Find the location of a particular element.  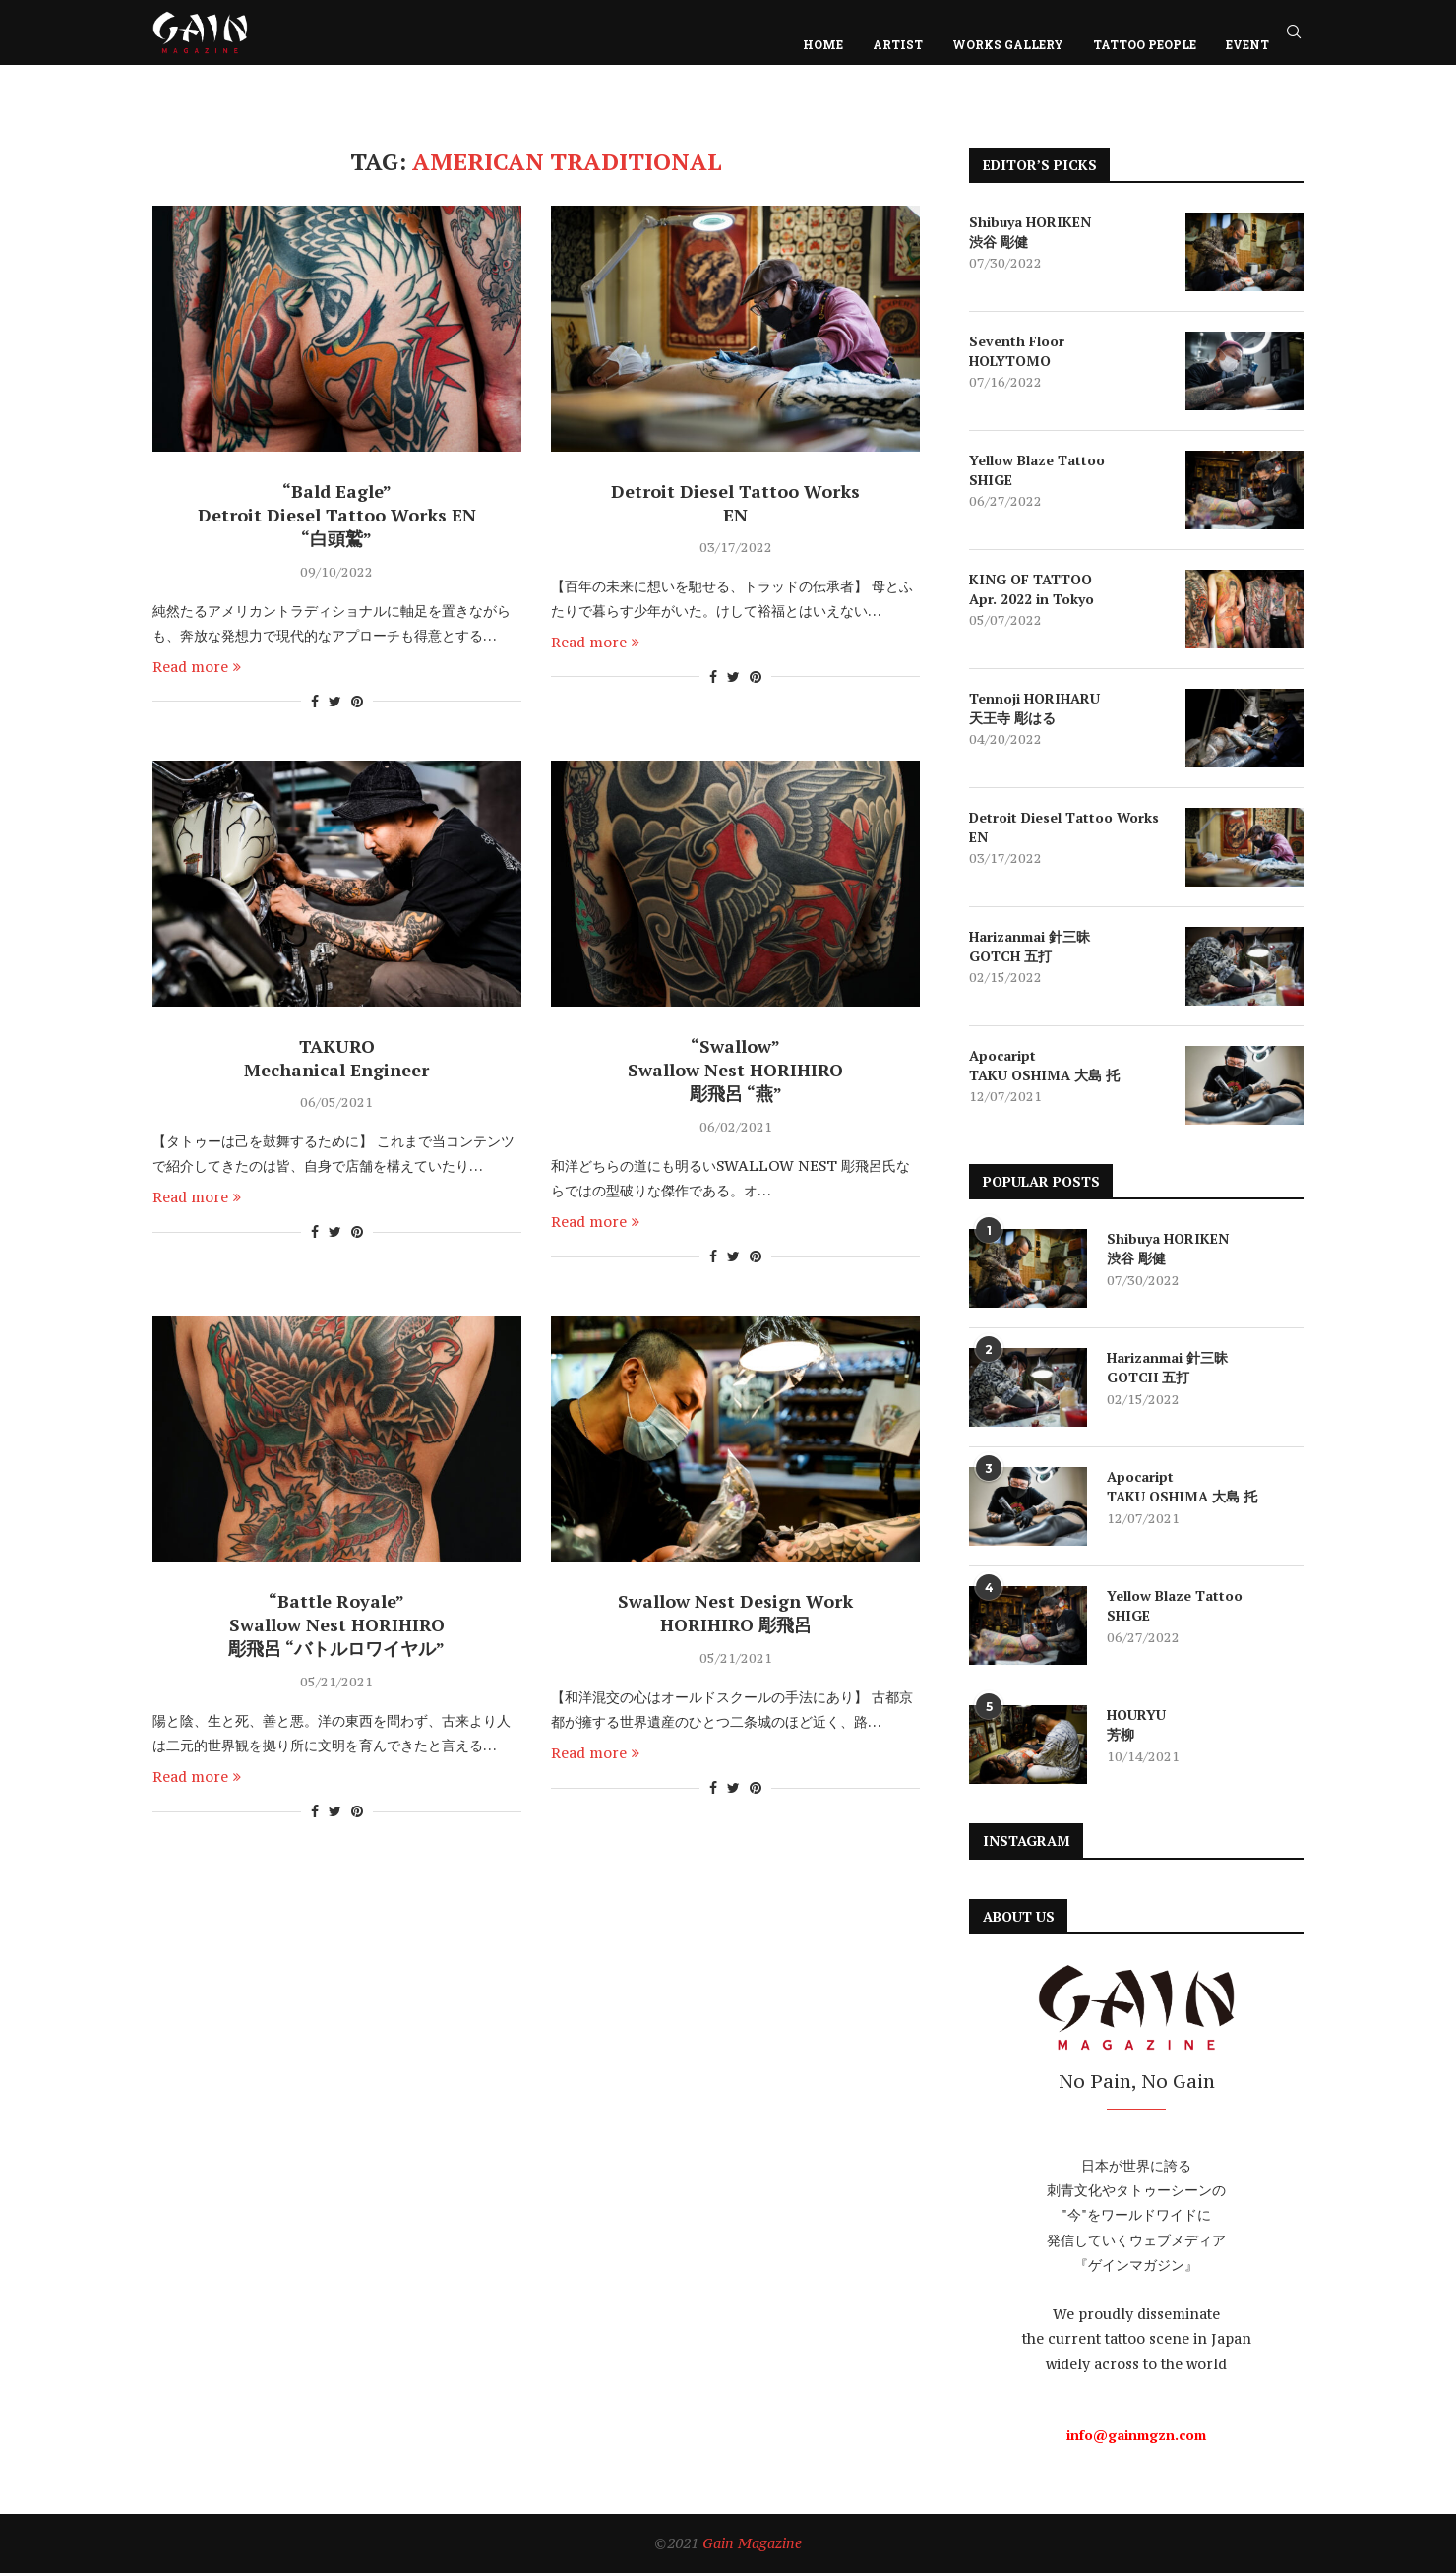

Read more is located at coordinates (196, 666).